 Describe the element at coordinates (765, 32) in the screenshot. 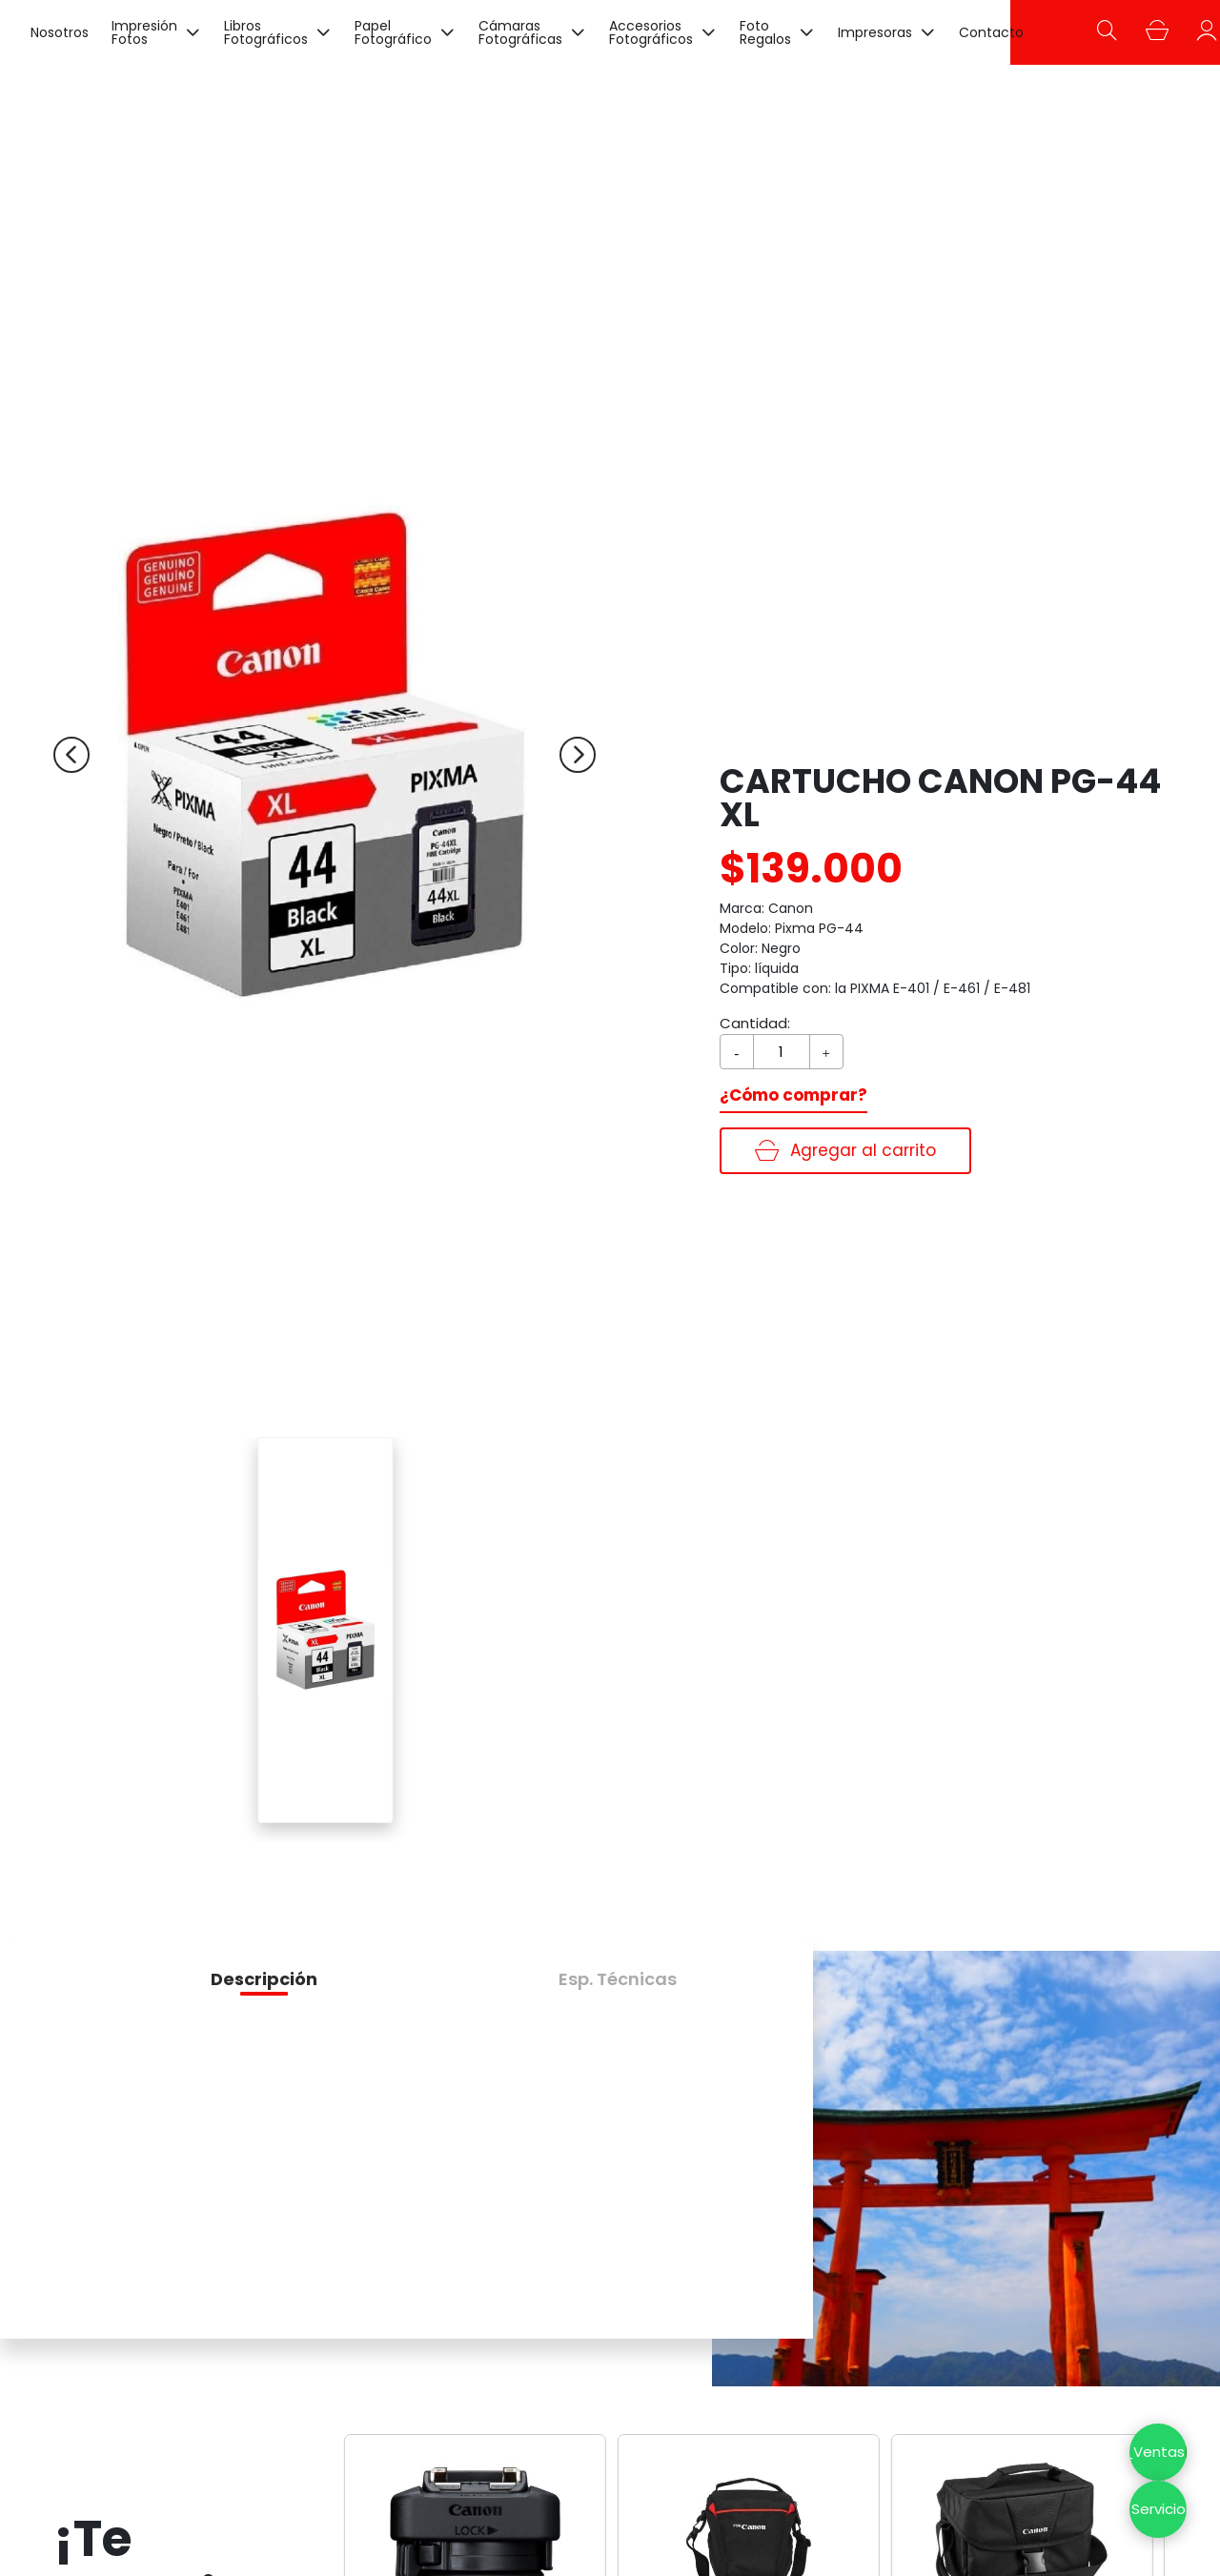

I see `Foto Regalos` at that location.